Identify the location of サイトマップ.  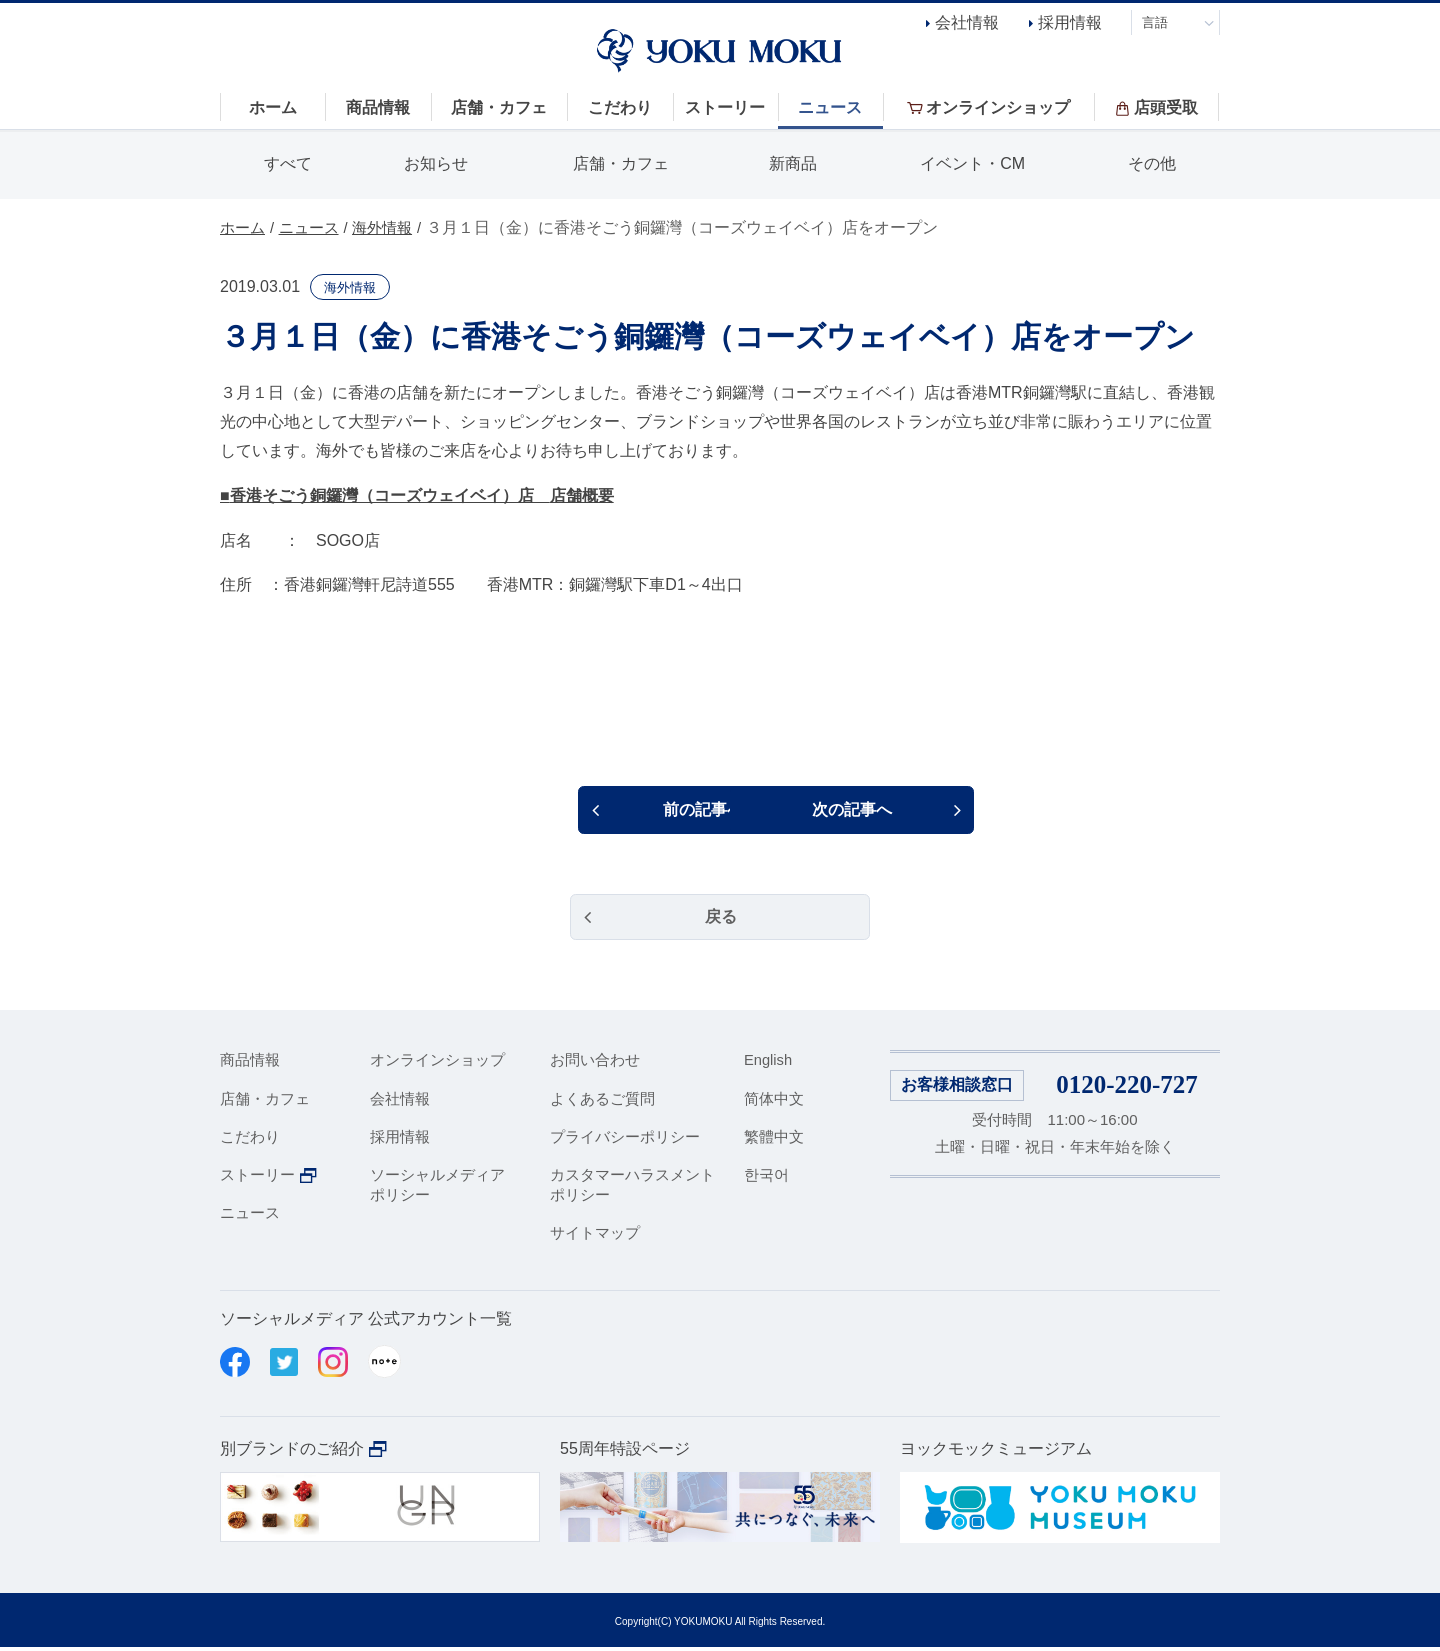
(595, 1235).